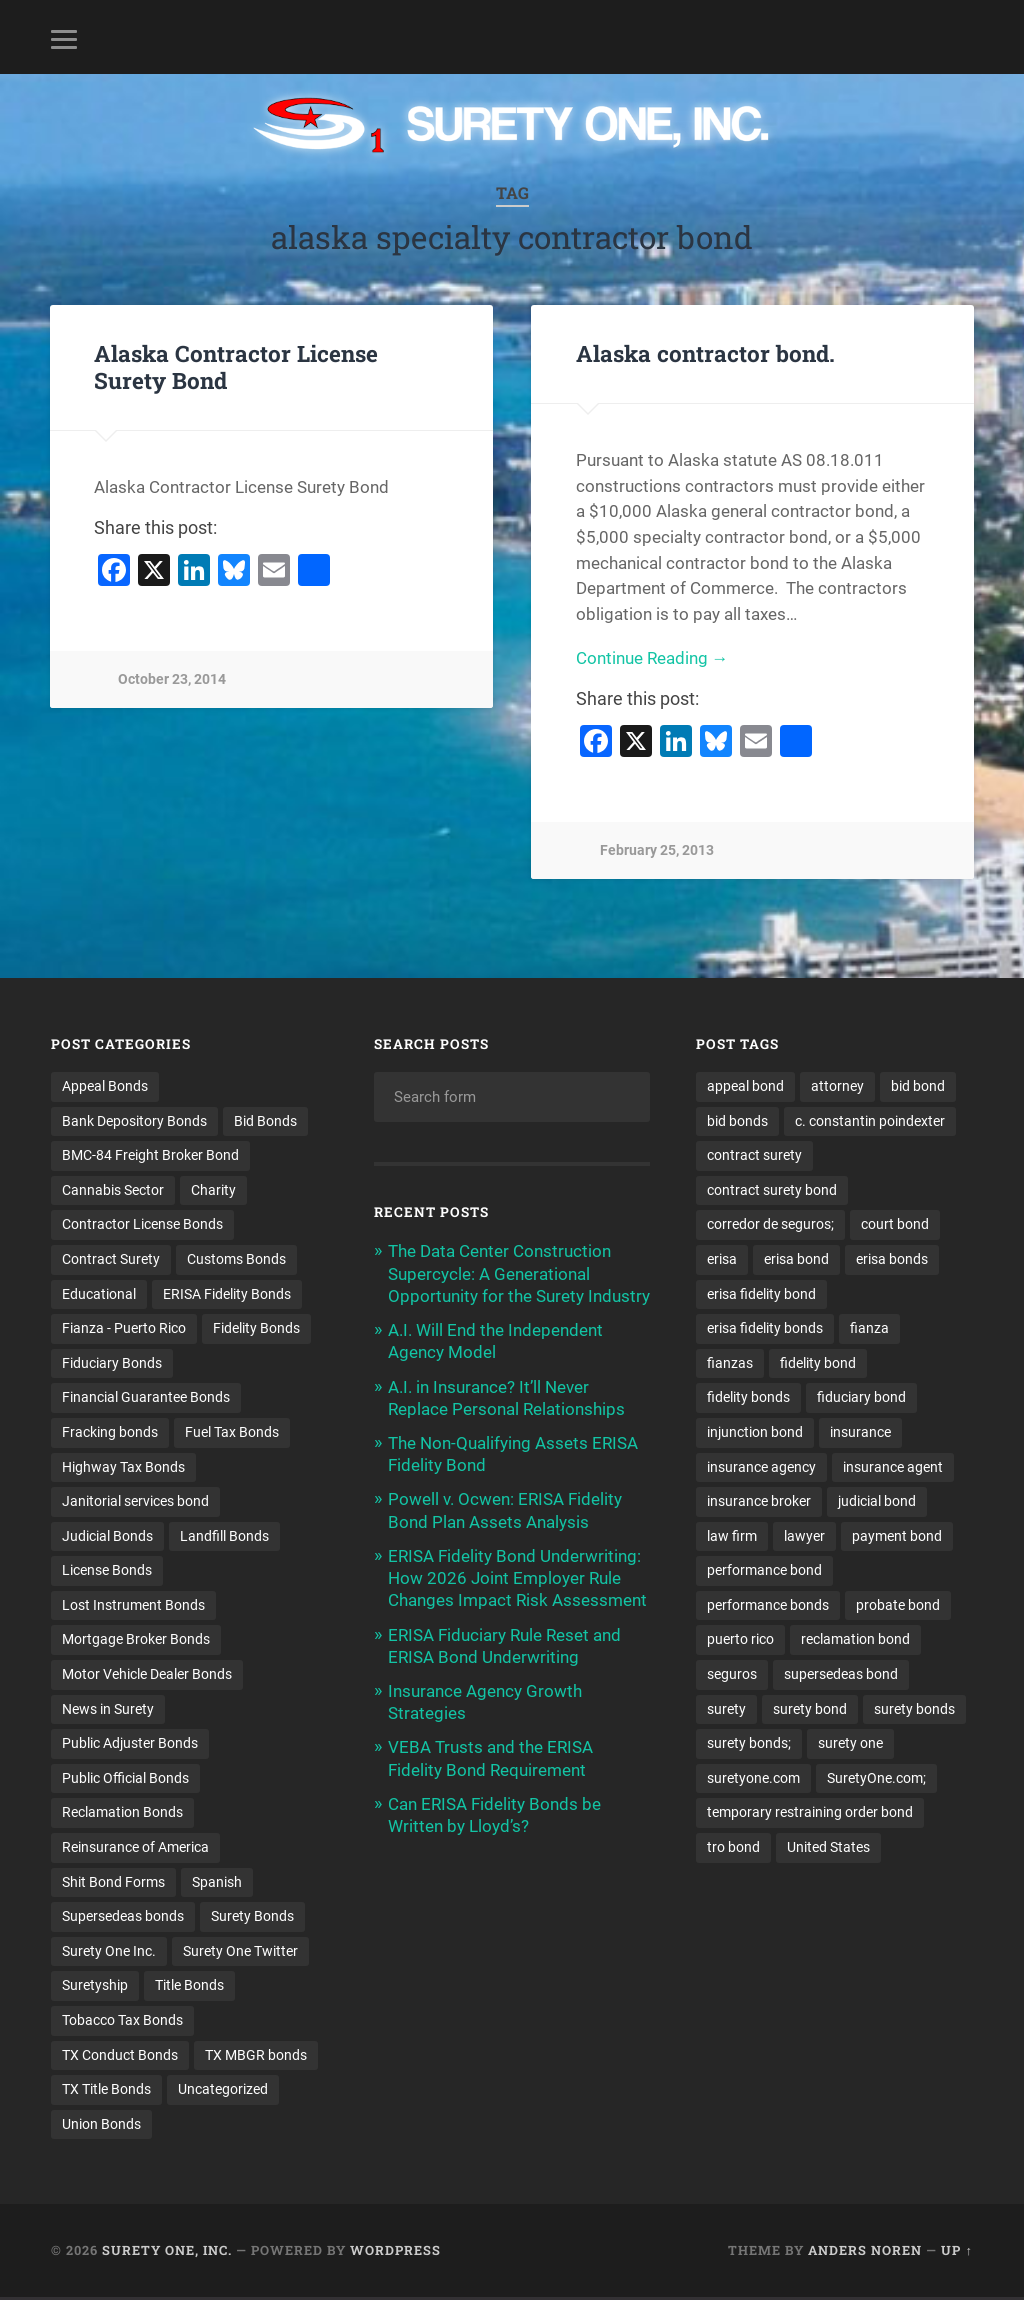 This screenshot has width=1024, height=2300. Describe the element at coordinates (109, 1953) in the screenshot. I see `Surety One Inc. [Surety One Inc. (3 items)]` at that location.